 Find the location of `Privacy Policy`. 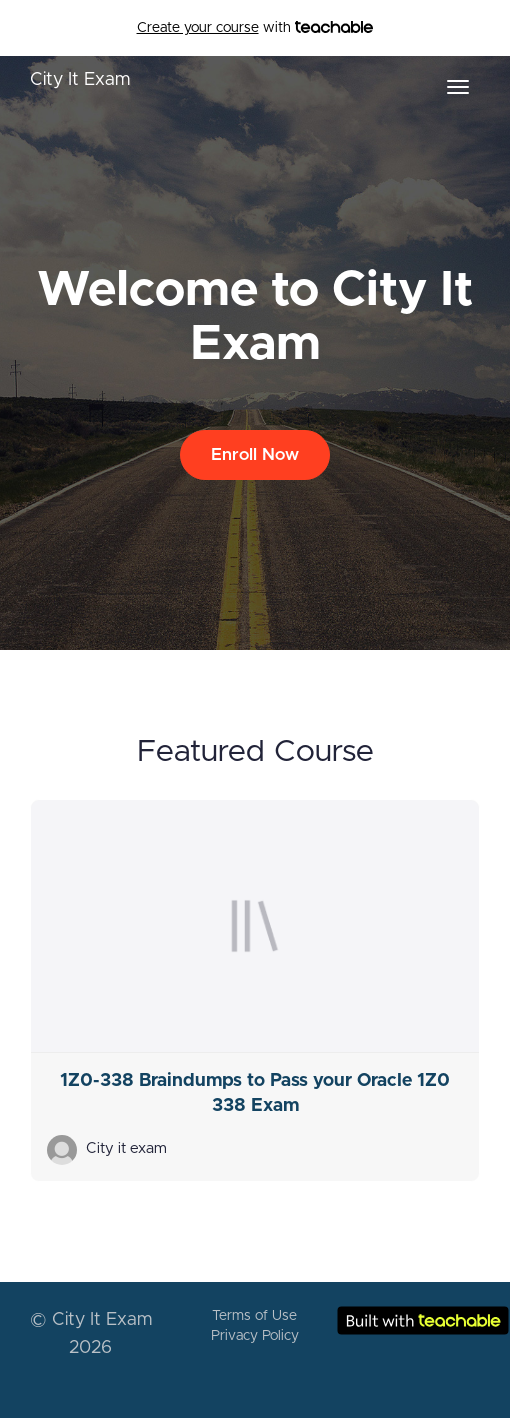

Privacy Policy is located at coordinates (255, 1336).